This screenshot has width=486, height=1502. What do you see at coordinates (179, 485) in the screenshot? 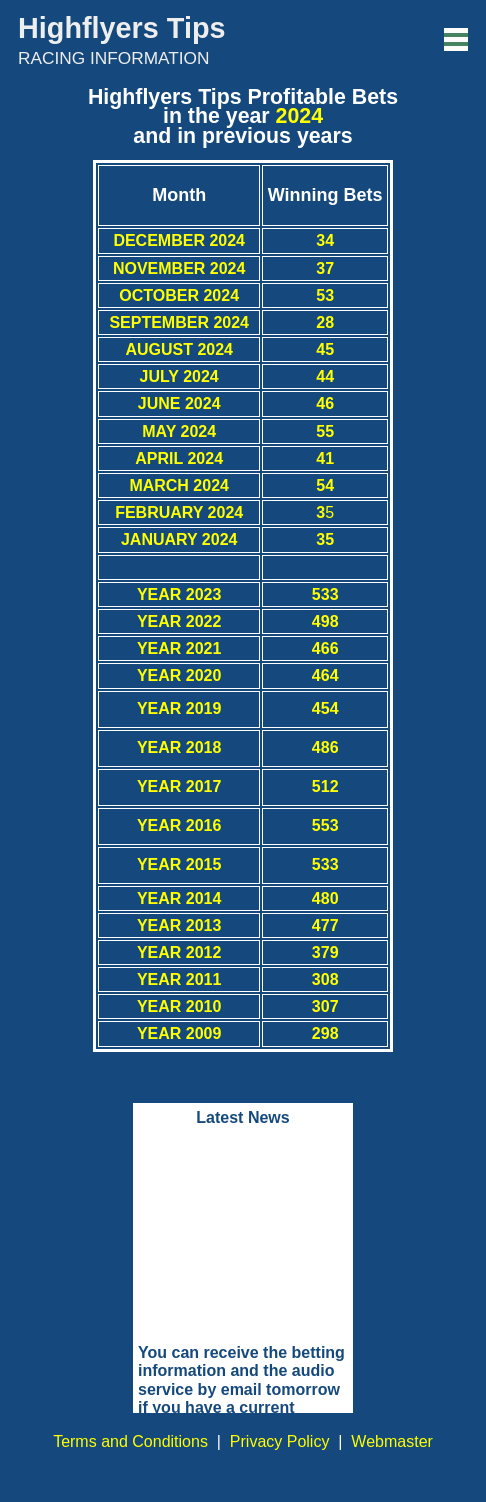
I see `MARCH 2024` at bounding box center [179, 485].